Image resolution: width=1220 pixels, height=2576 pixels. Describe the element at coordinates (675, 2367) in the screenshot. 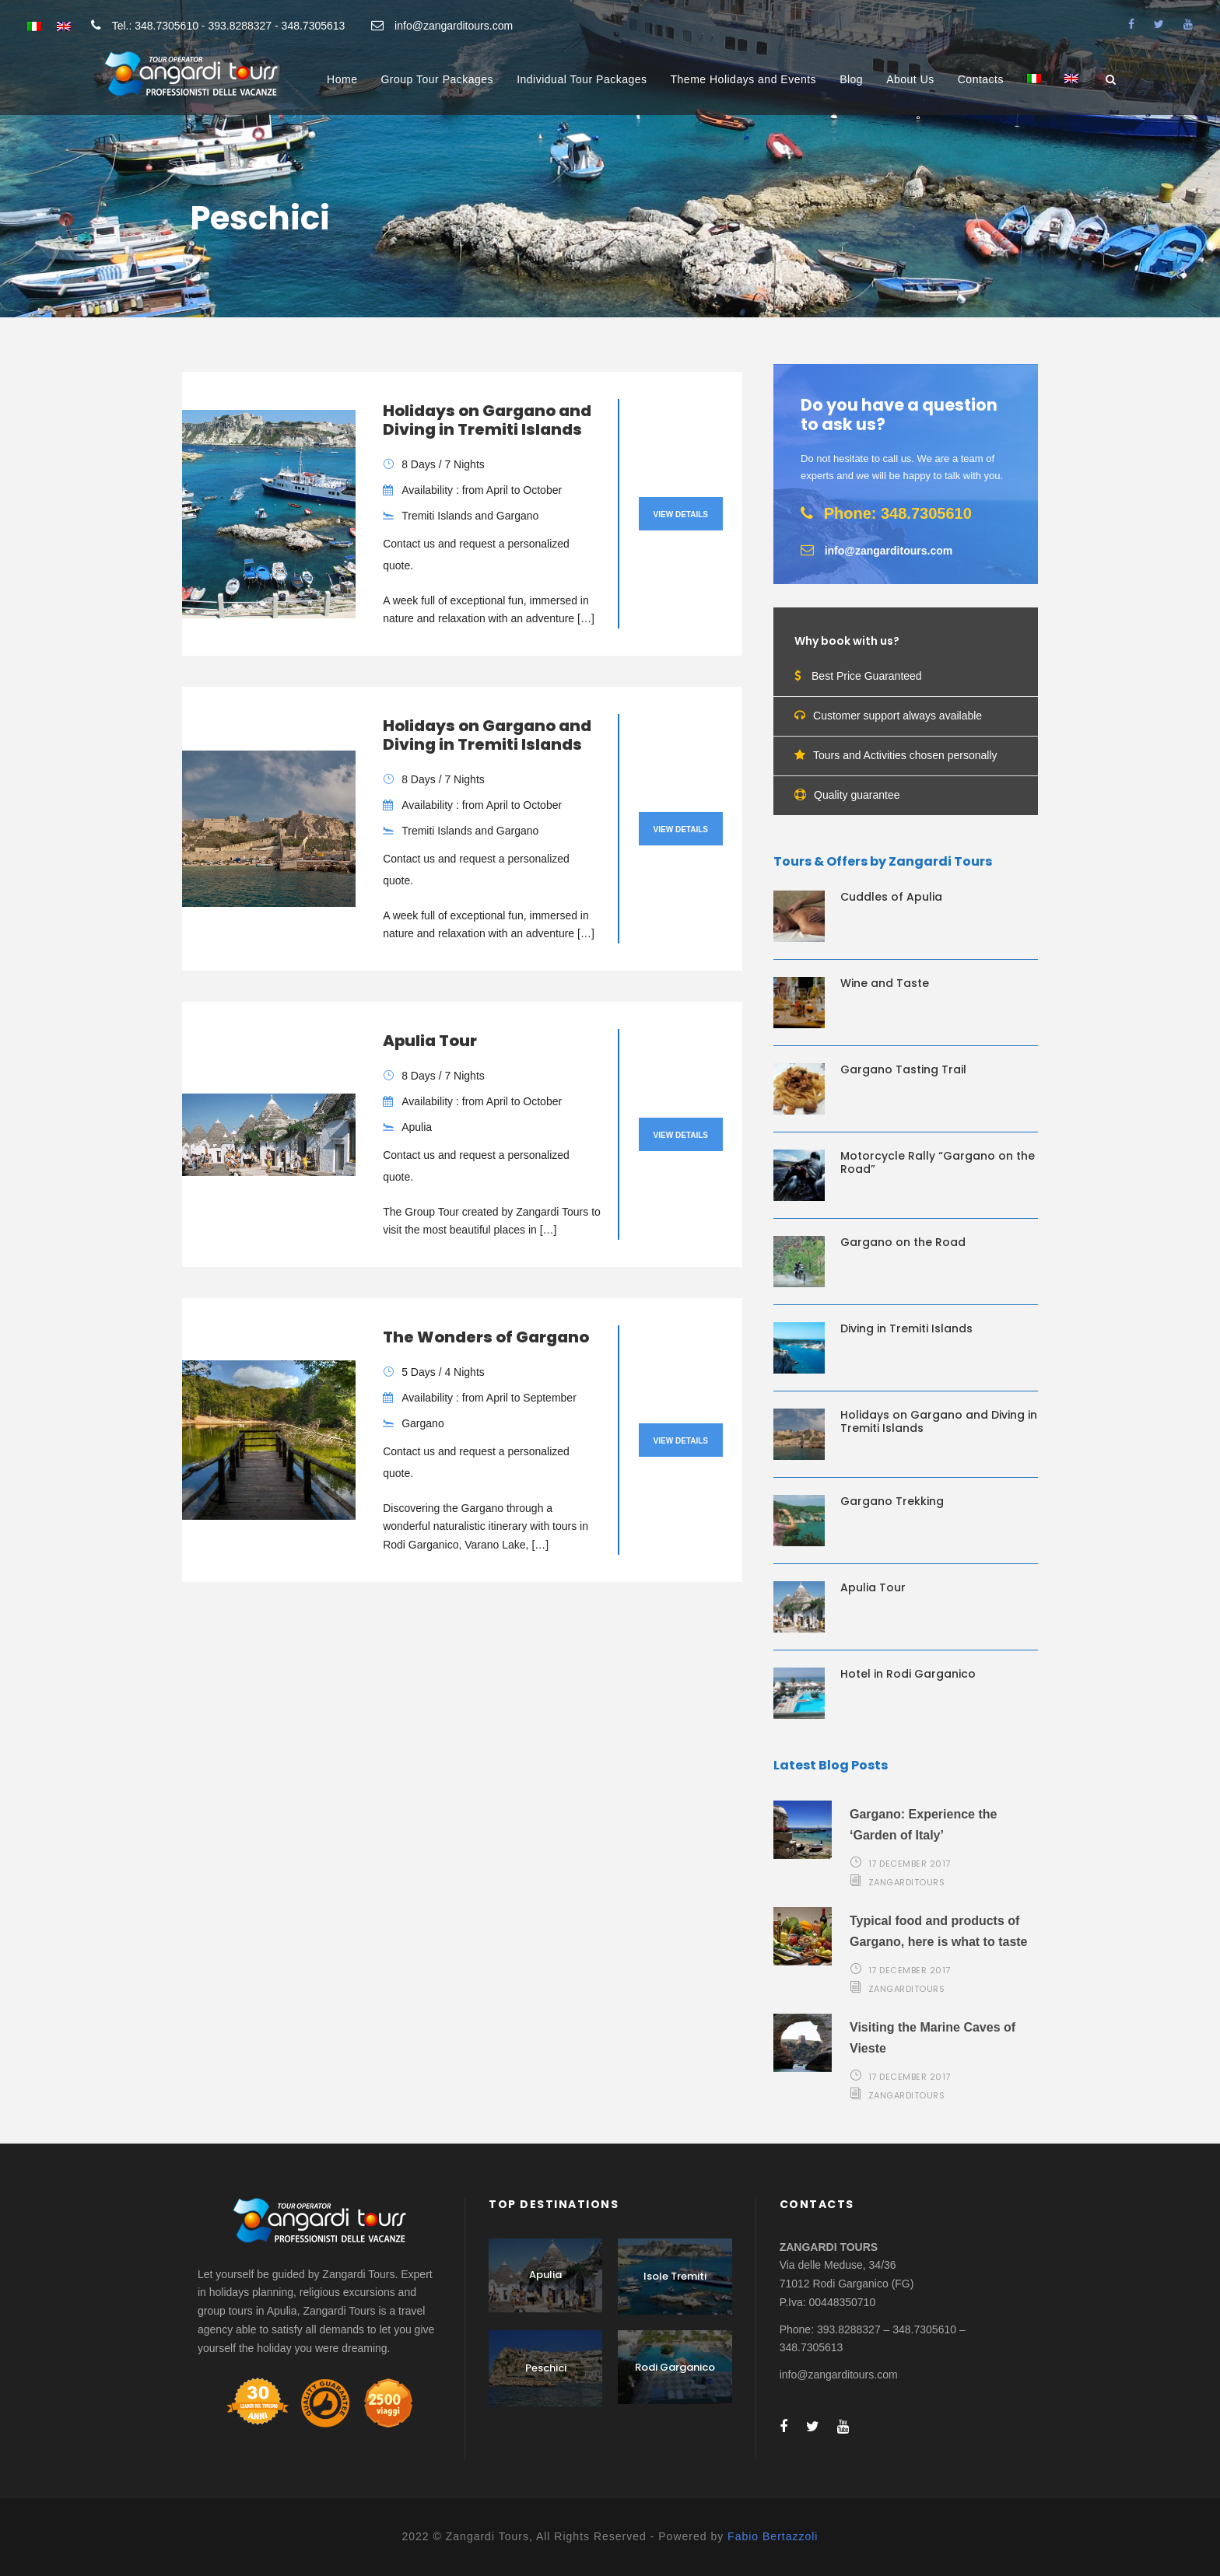

I see `Rodi Garganico` at that location.